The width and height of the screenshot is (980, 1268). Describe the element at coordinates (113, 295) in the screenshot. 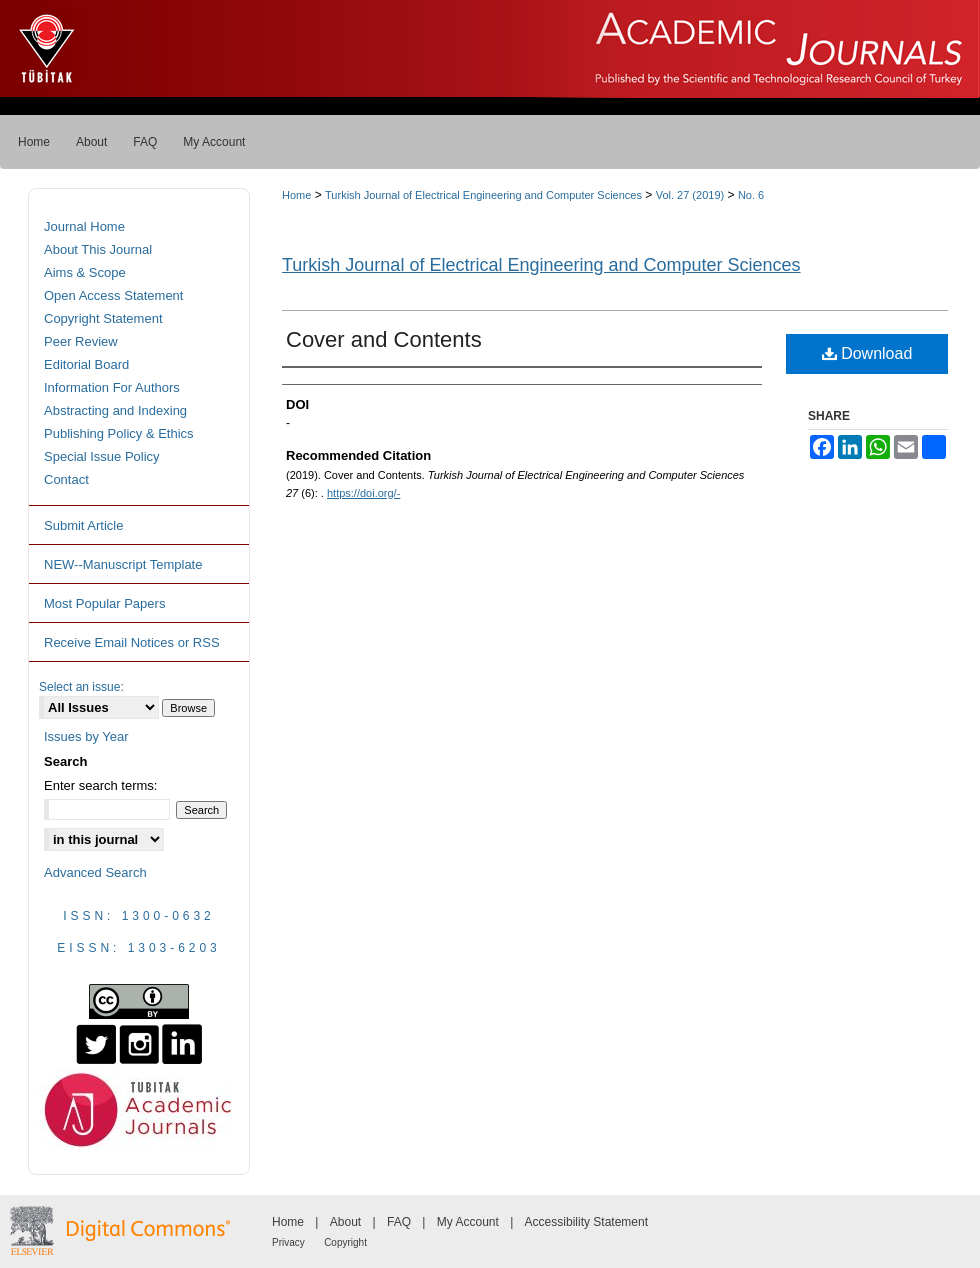

I see `Open Access Statement` at that location.